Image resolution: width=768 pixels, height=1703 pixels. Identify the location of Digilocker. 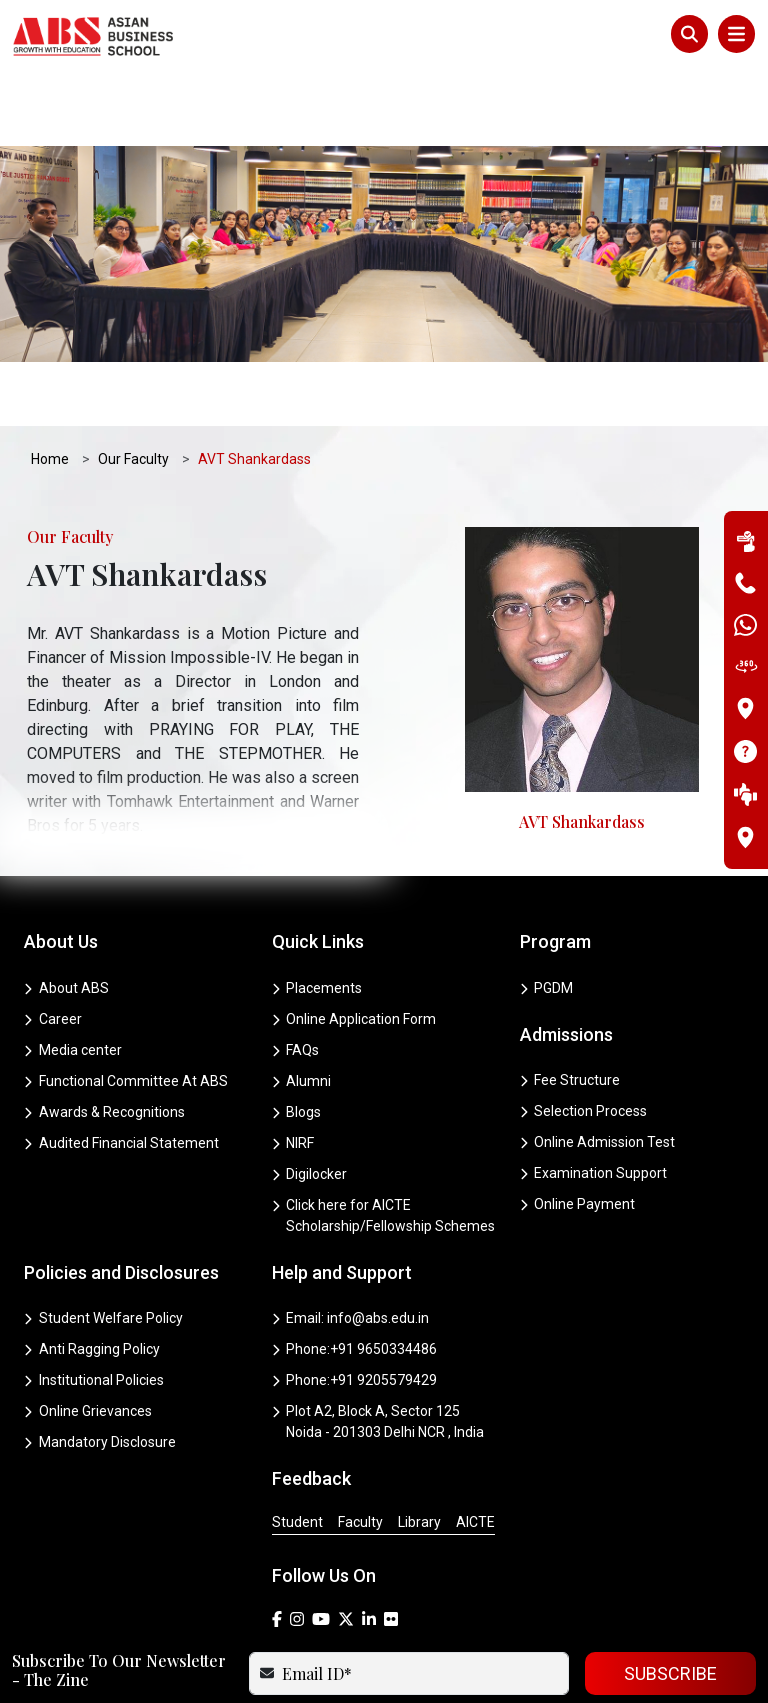
(310, 1101).